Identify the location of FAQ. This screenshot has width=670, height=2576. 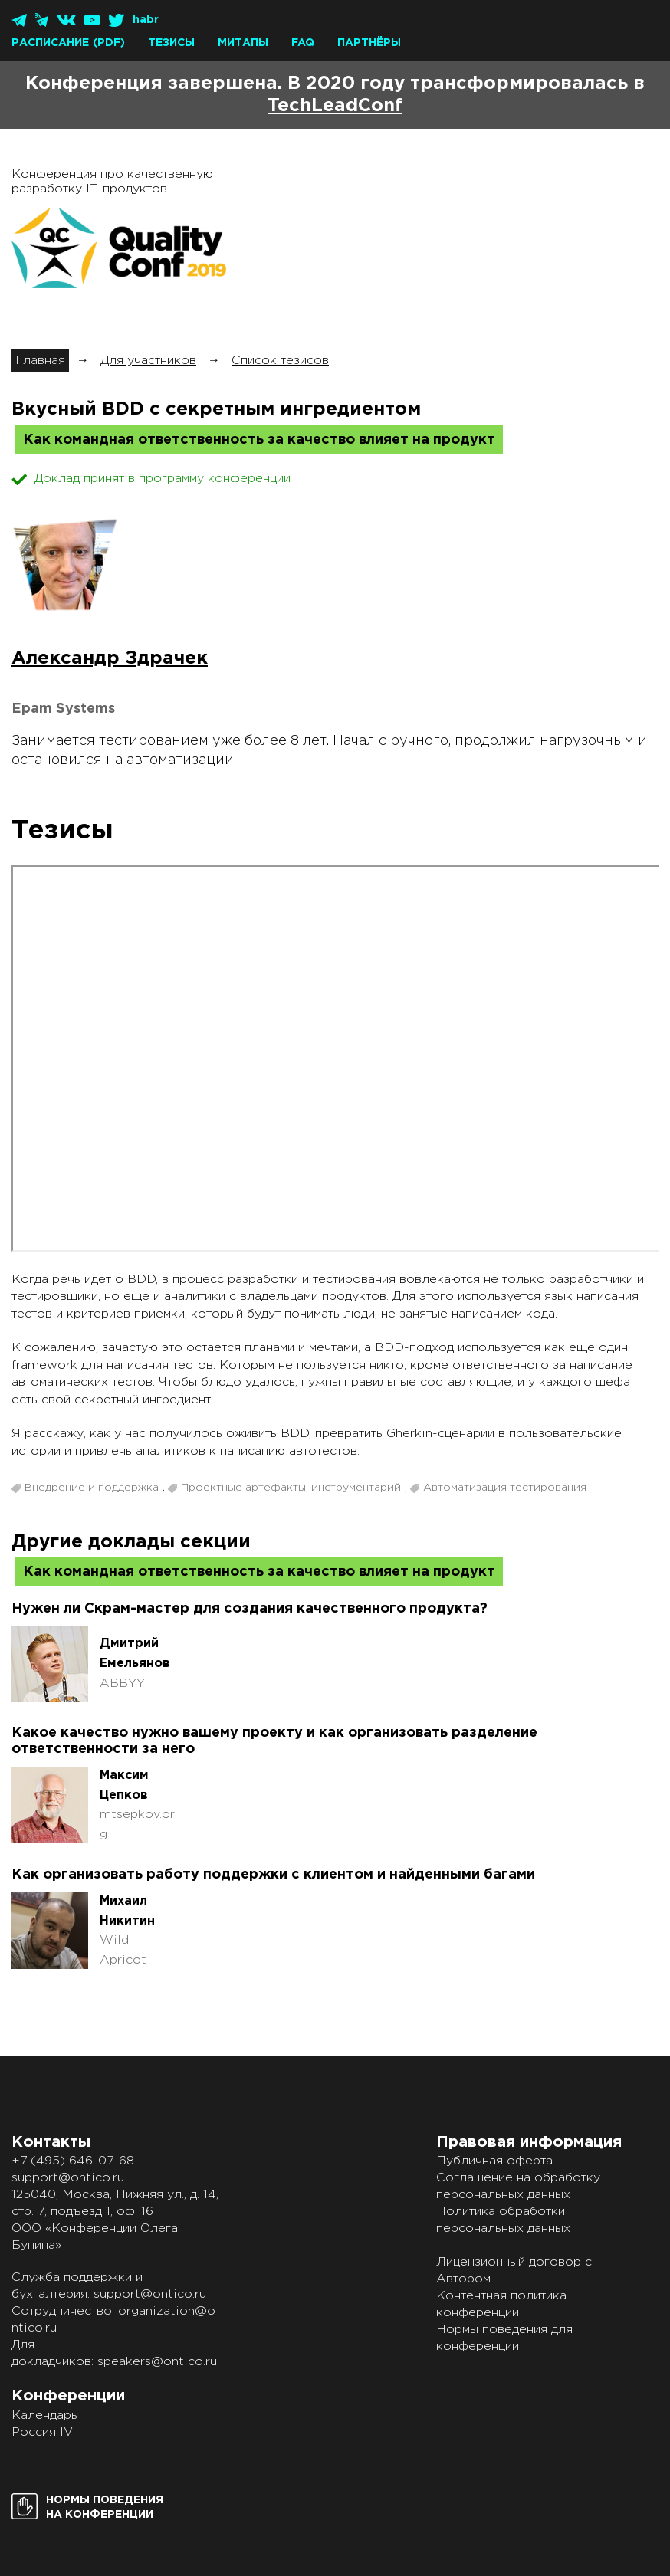
(302, 43).